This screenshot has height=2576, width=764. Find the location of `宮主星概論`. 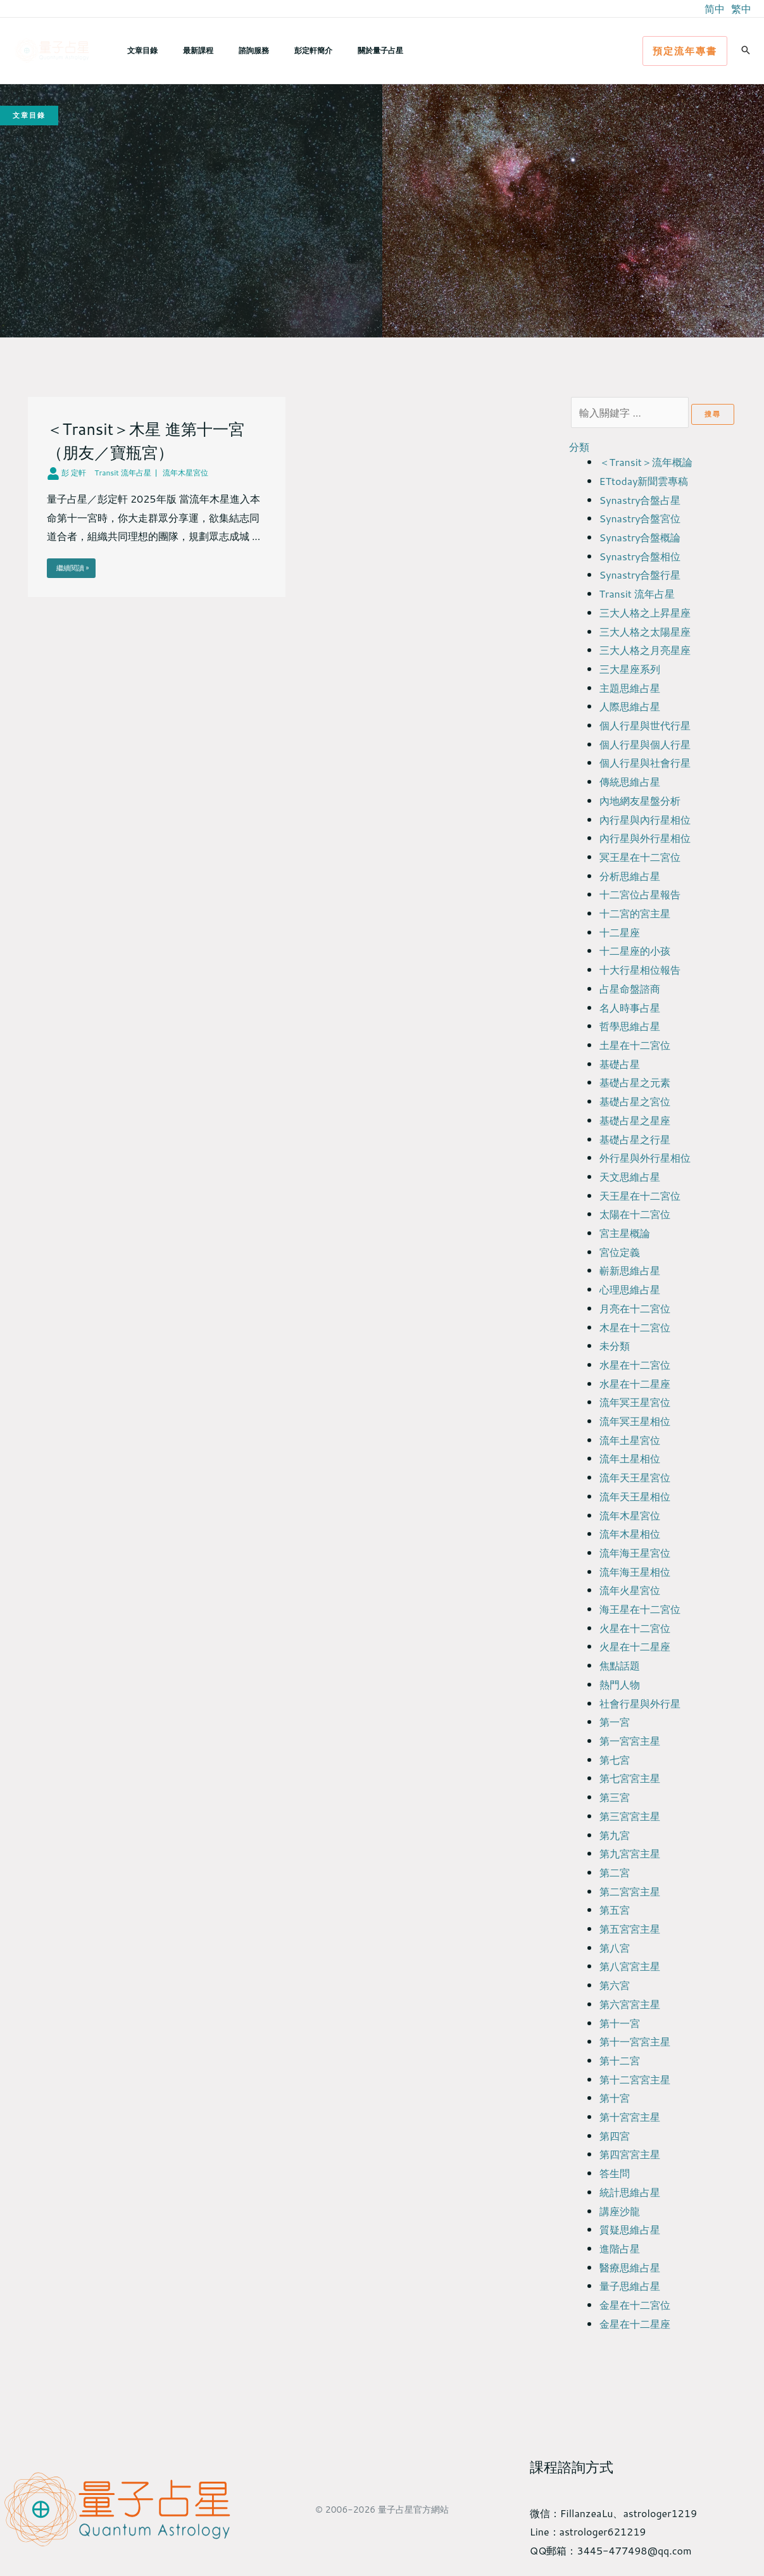

宮主星概論 is located at coordinates (624, 1233).